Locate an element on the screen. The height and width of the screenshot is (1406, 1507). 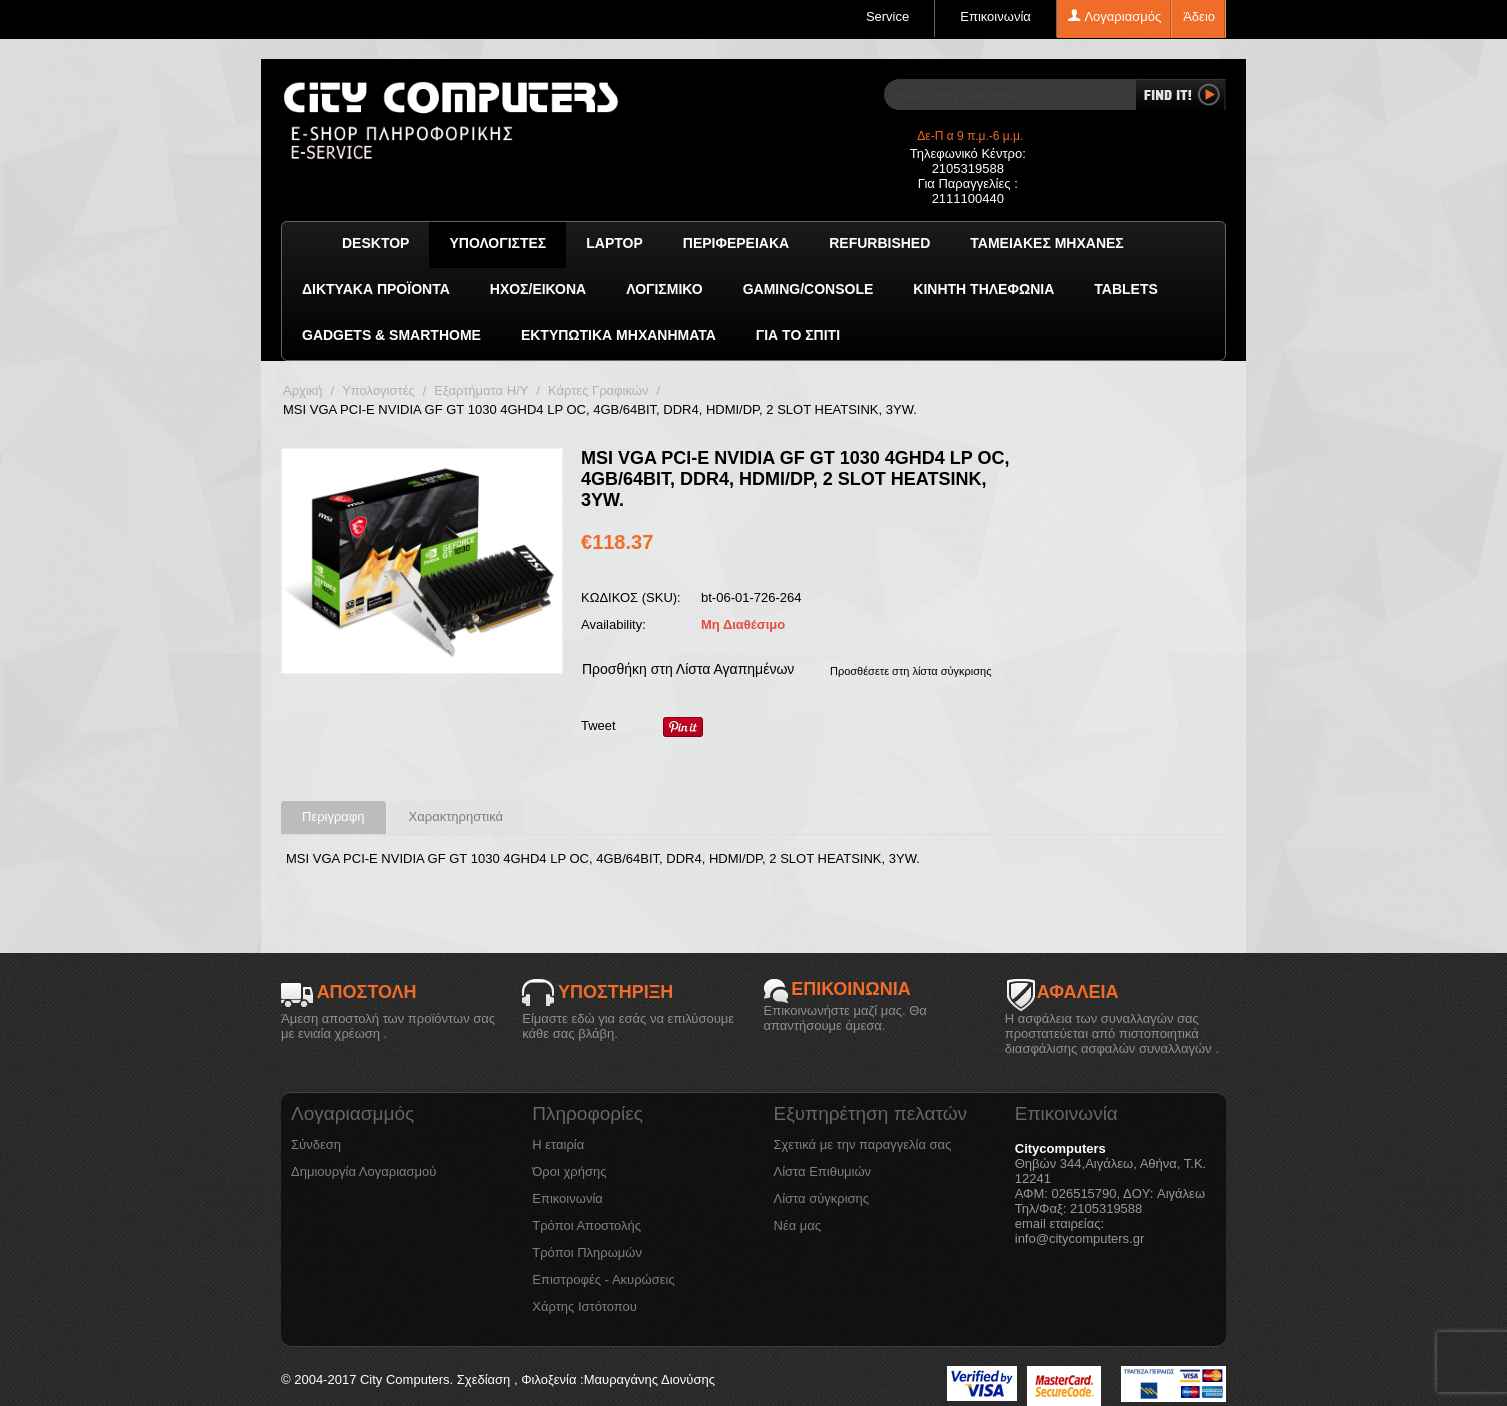
Προσθέσετε στη λίστα σύγκρισης is located at coordinates (911, 671).